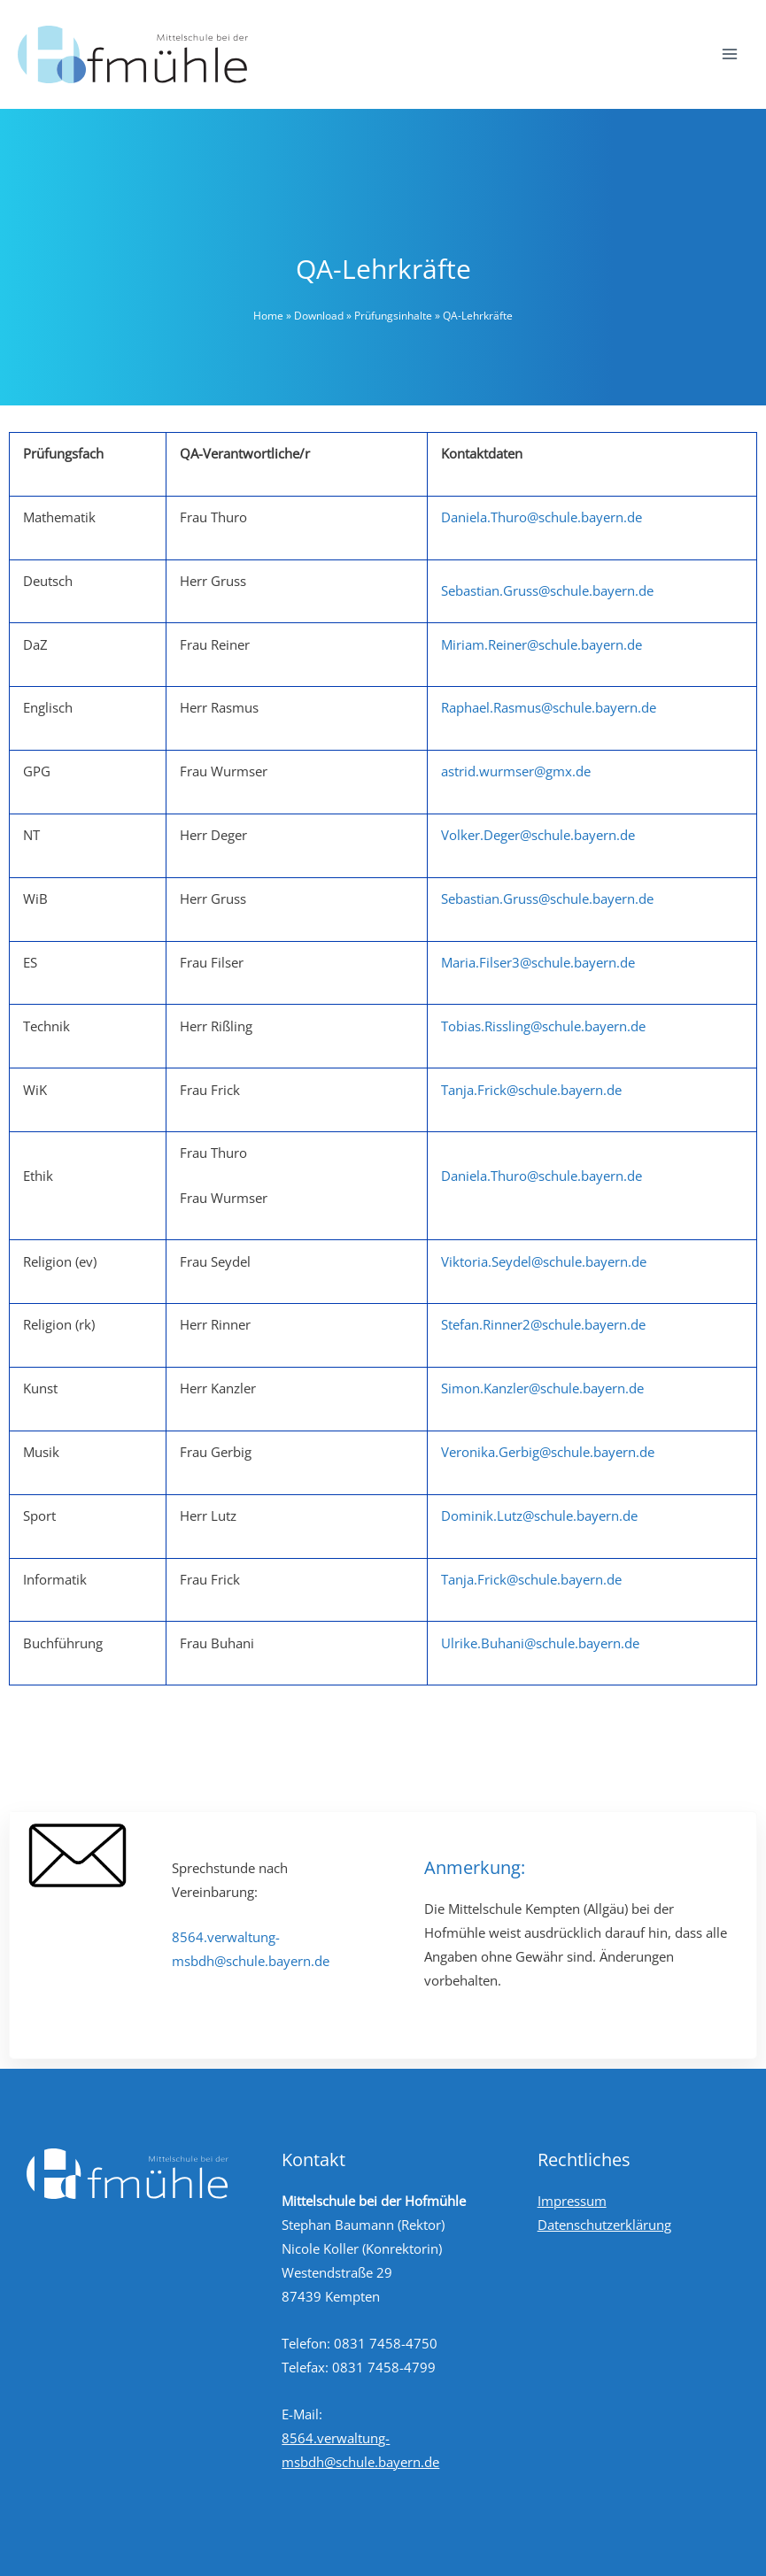 The height and width of the screenshot is (2576, 766). I want to click on Stefan.Rinner2@schule.bayern.de, so click(543, 1324).